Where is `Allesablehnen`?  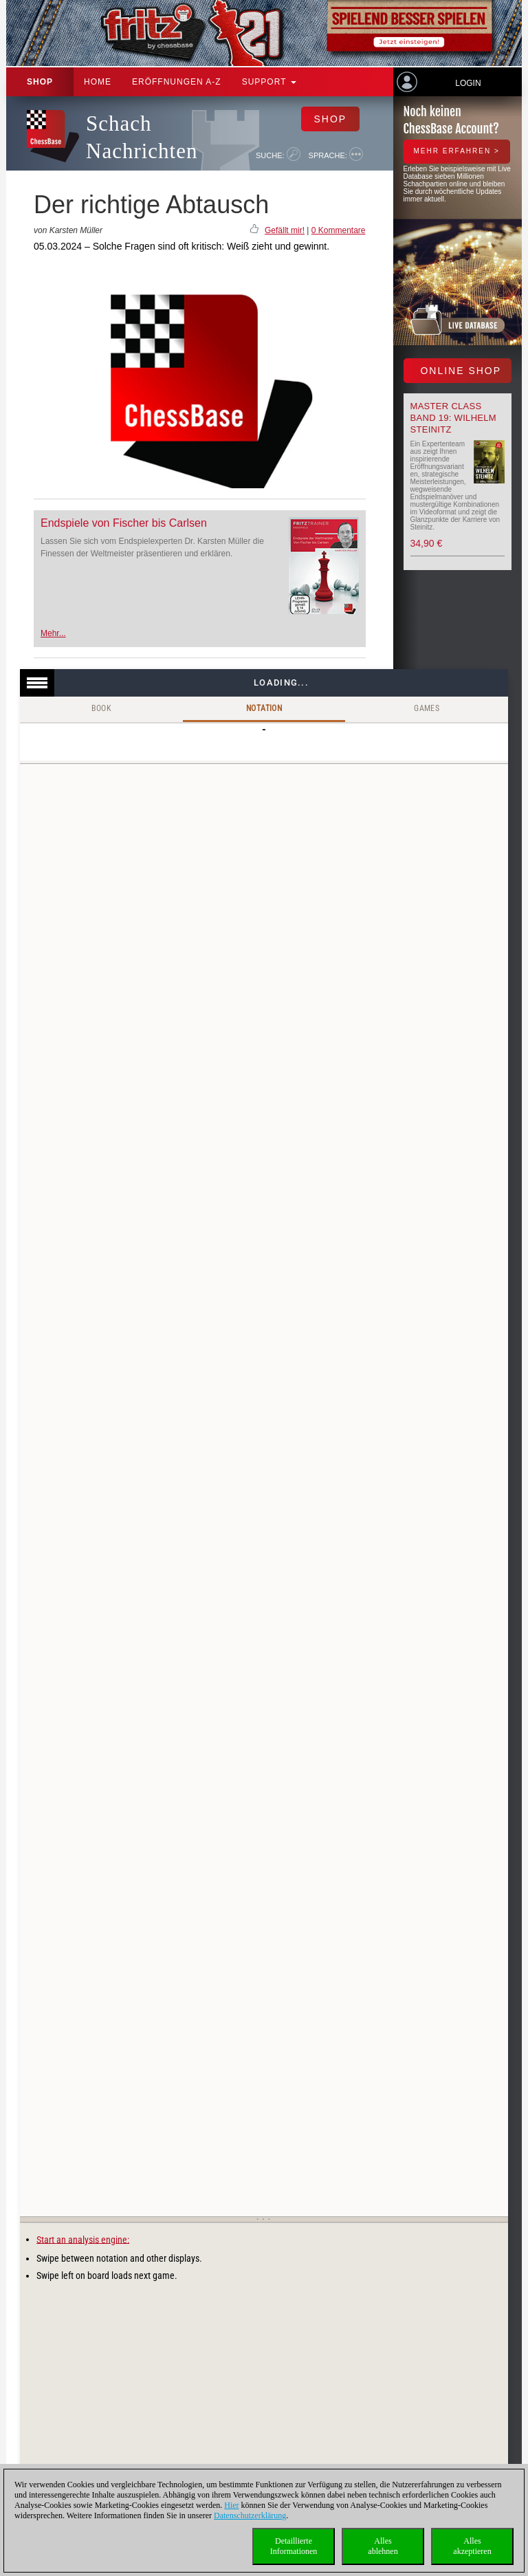 Allesablehnen is located at coordinates (382, 2546).